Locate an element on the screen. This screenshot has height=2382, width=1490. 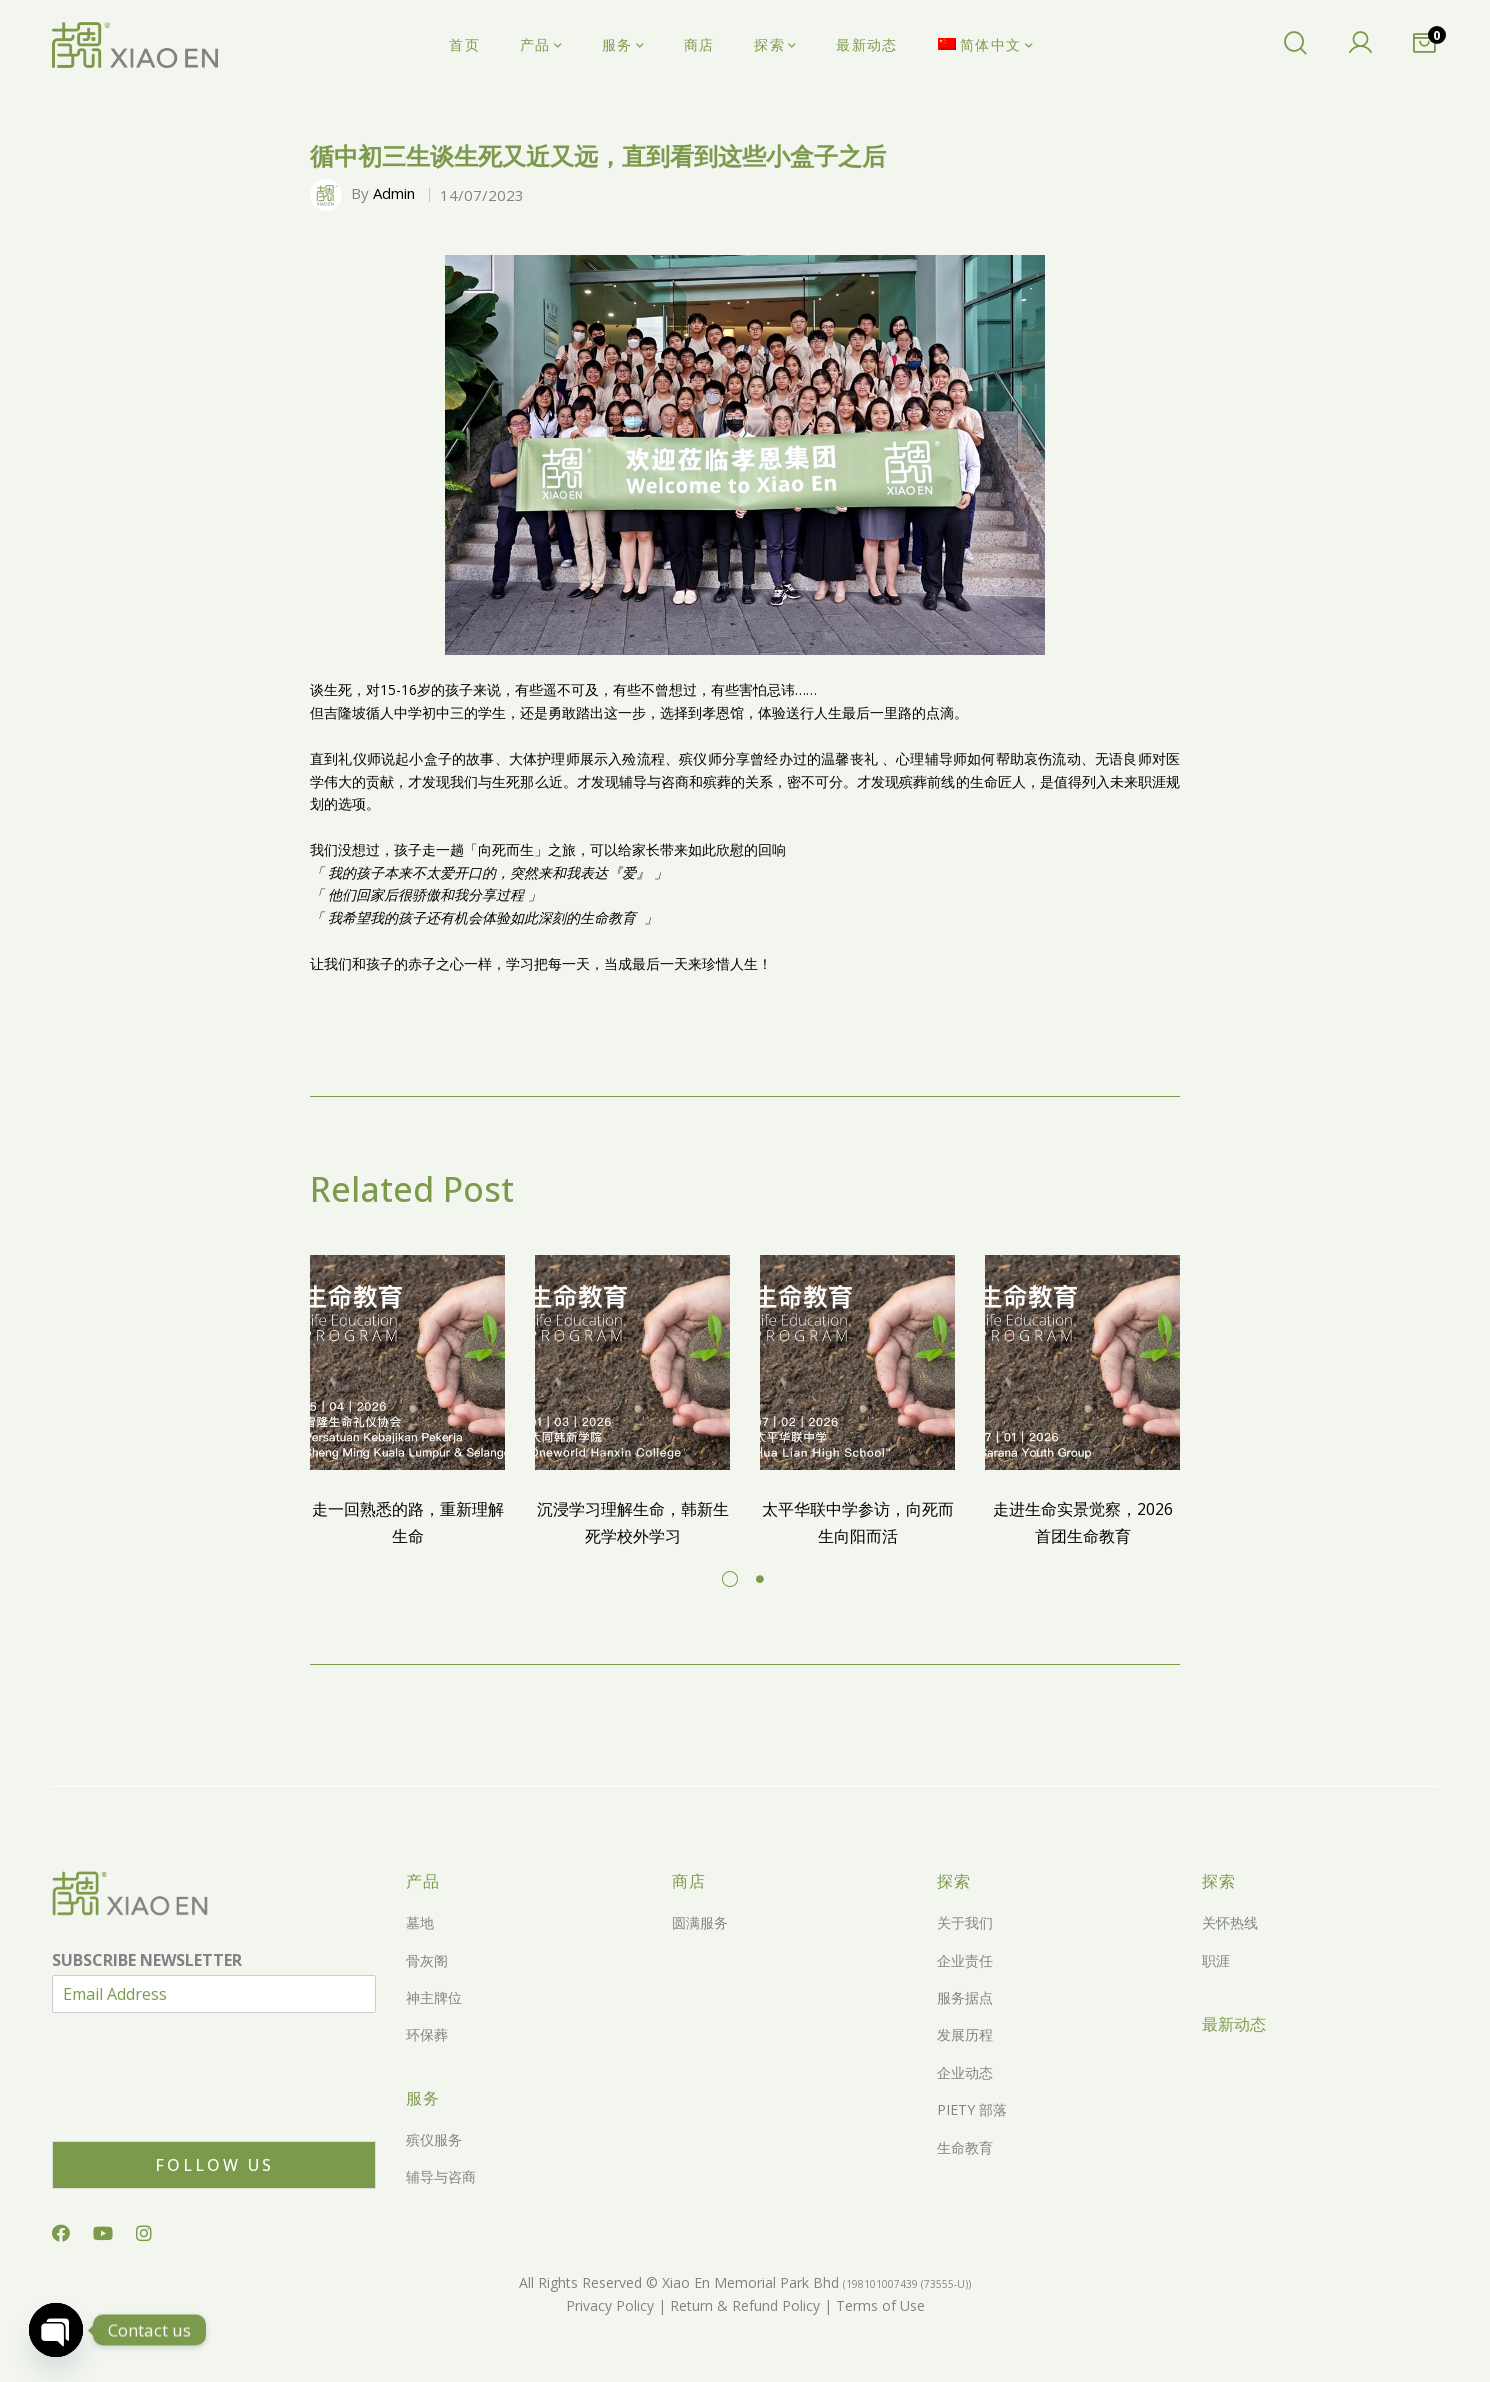
[presentation] is located at coordinates (204, 2108).